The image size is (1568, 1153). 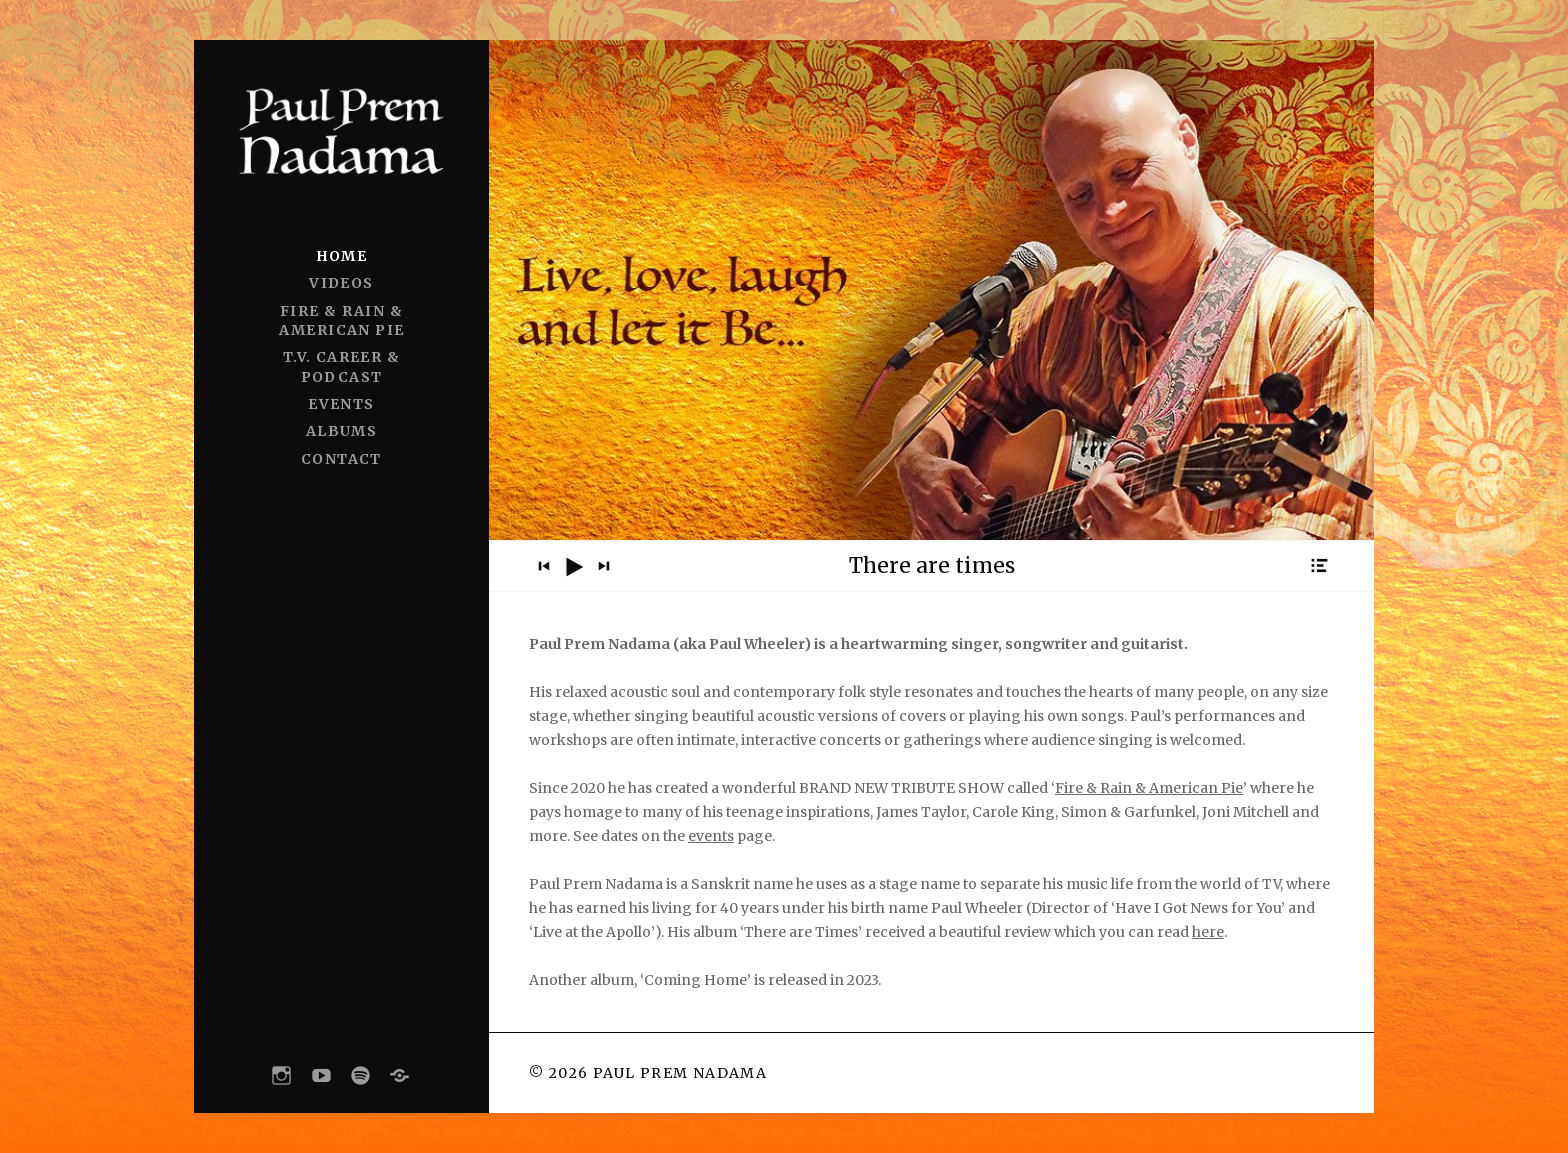 I want to click on Fire & Rain & American Pie, so click(x=1149, y=788).